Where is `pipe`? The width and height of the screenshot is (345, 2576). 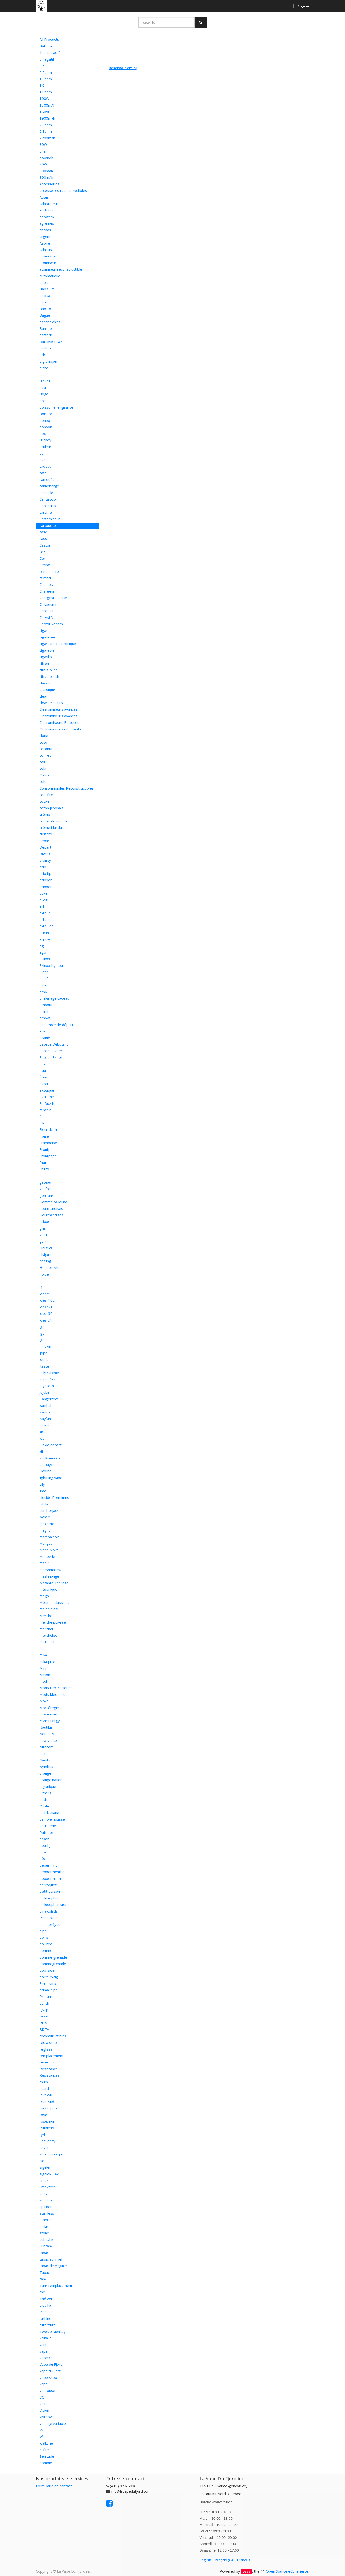 pipe is located at coordinates (43, 1930).